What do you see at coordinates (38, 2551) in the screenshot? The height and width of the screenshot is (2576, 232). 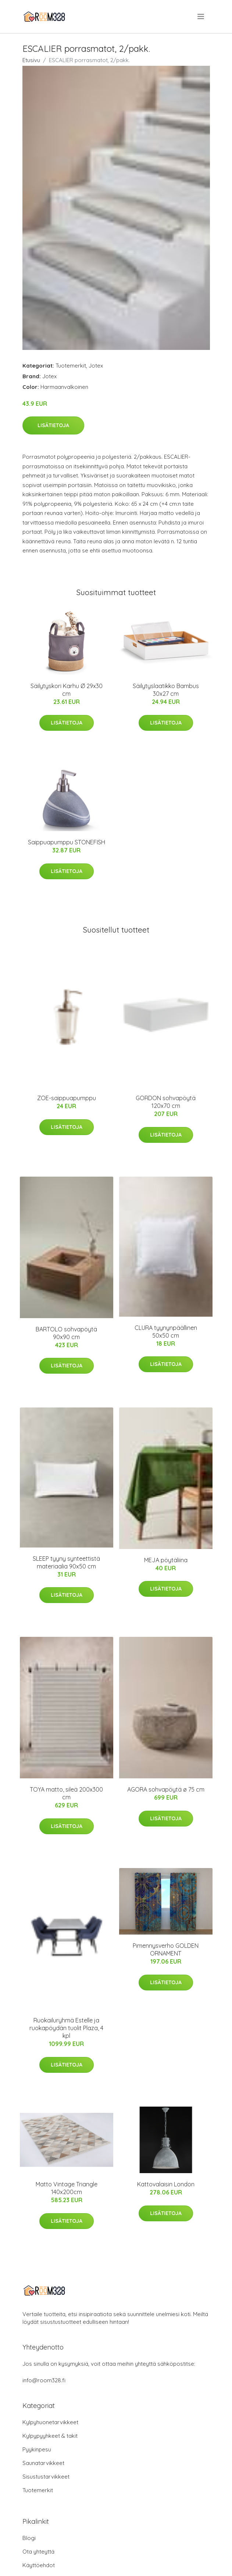 I see `Ota yhteyttä` at bounding box center [38, 2551].